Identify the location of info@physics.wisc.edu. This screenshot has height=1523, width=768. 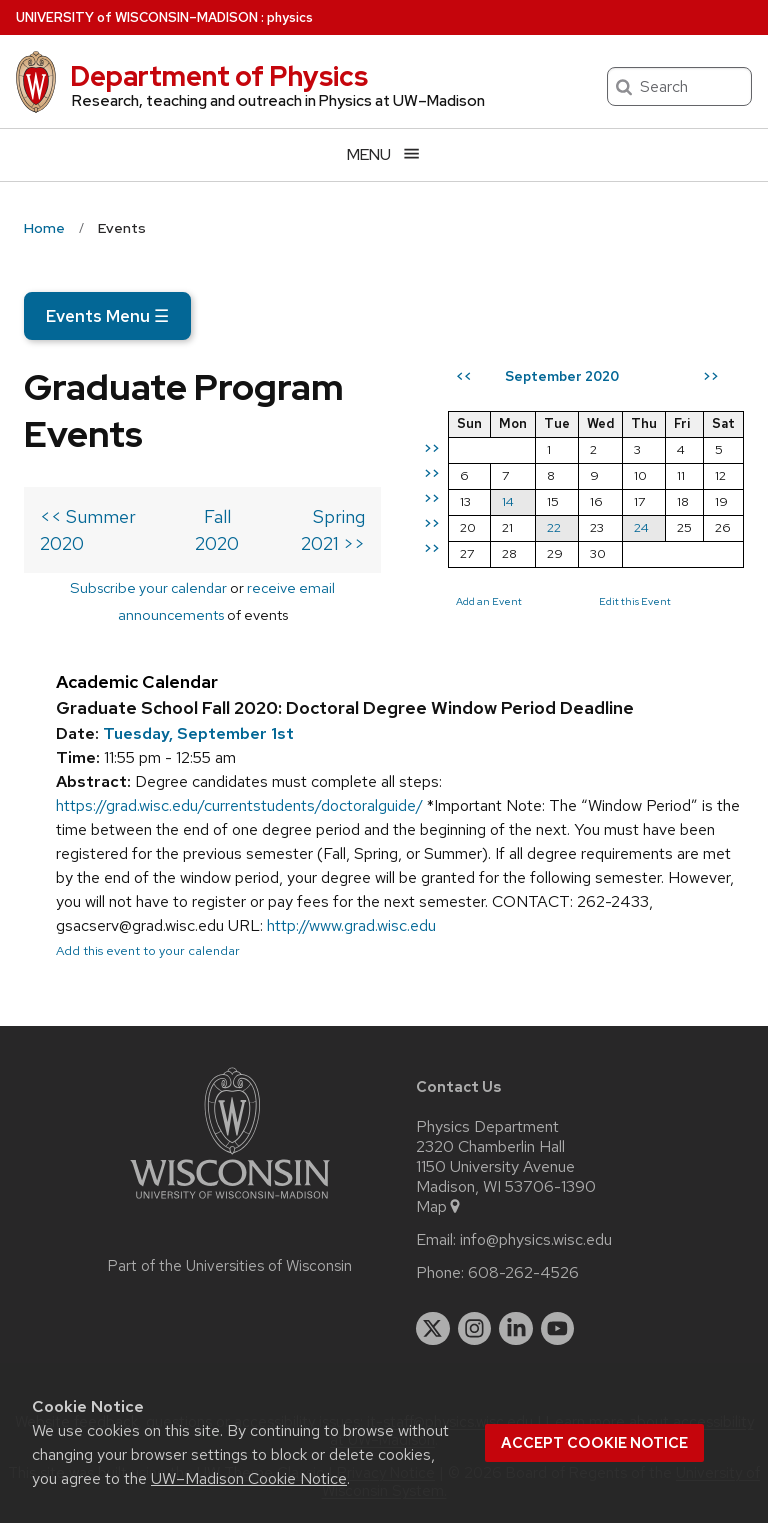
(536, 1240).